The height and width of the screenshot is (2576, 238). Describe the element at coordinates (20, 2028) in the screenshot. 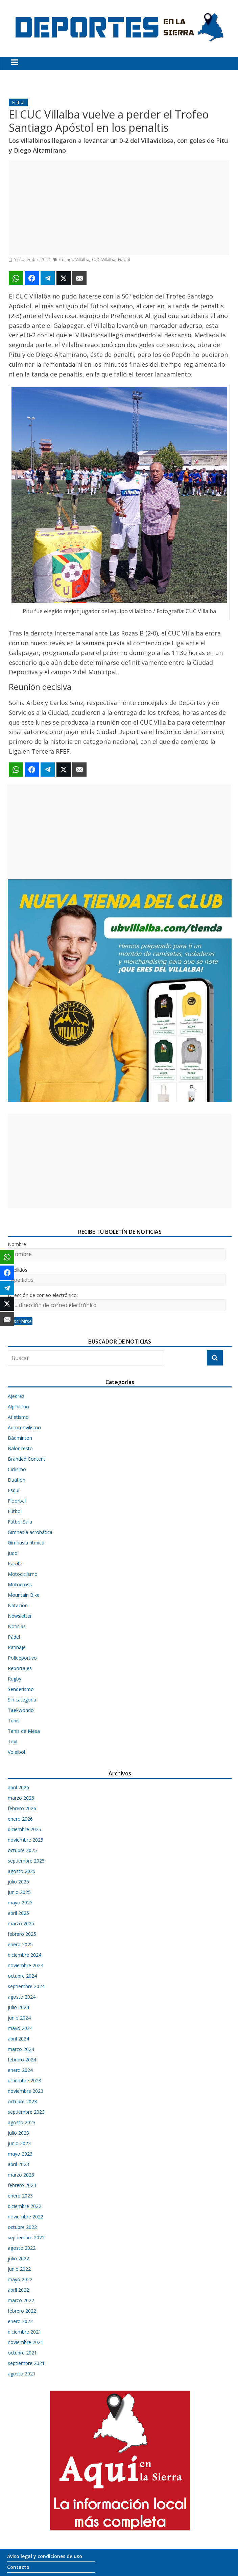

I see `mayo 2024` at that location.